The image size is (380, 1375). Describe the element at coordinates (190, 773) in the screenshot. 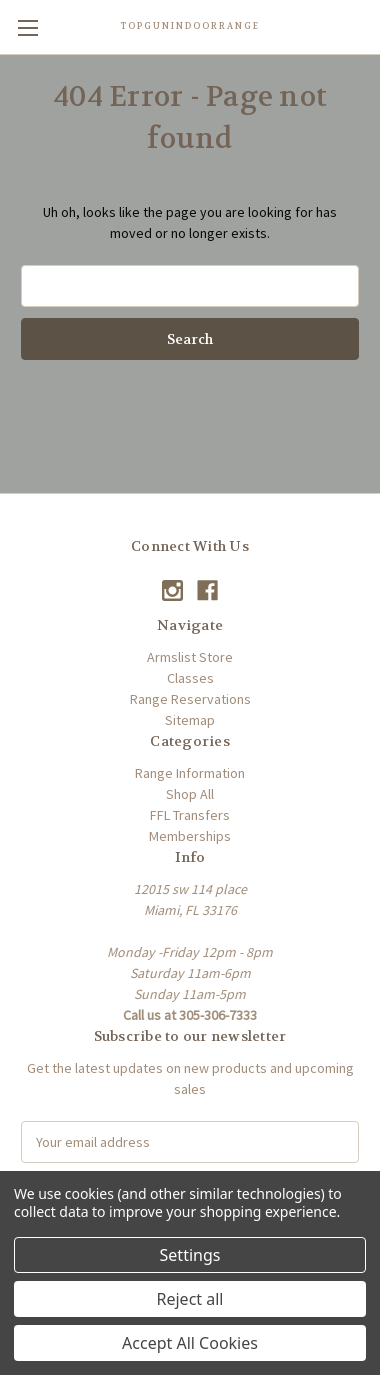

I see `Range Information` at that location.